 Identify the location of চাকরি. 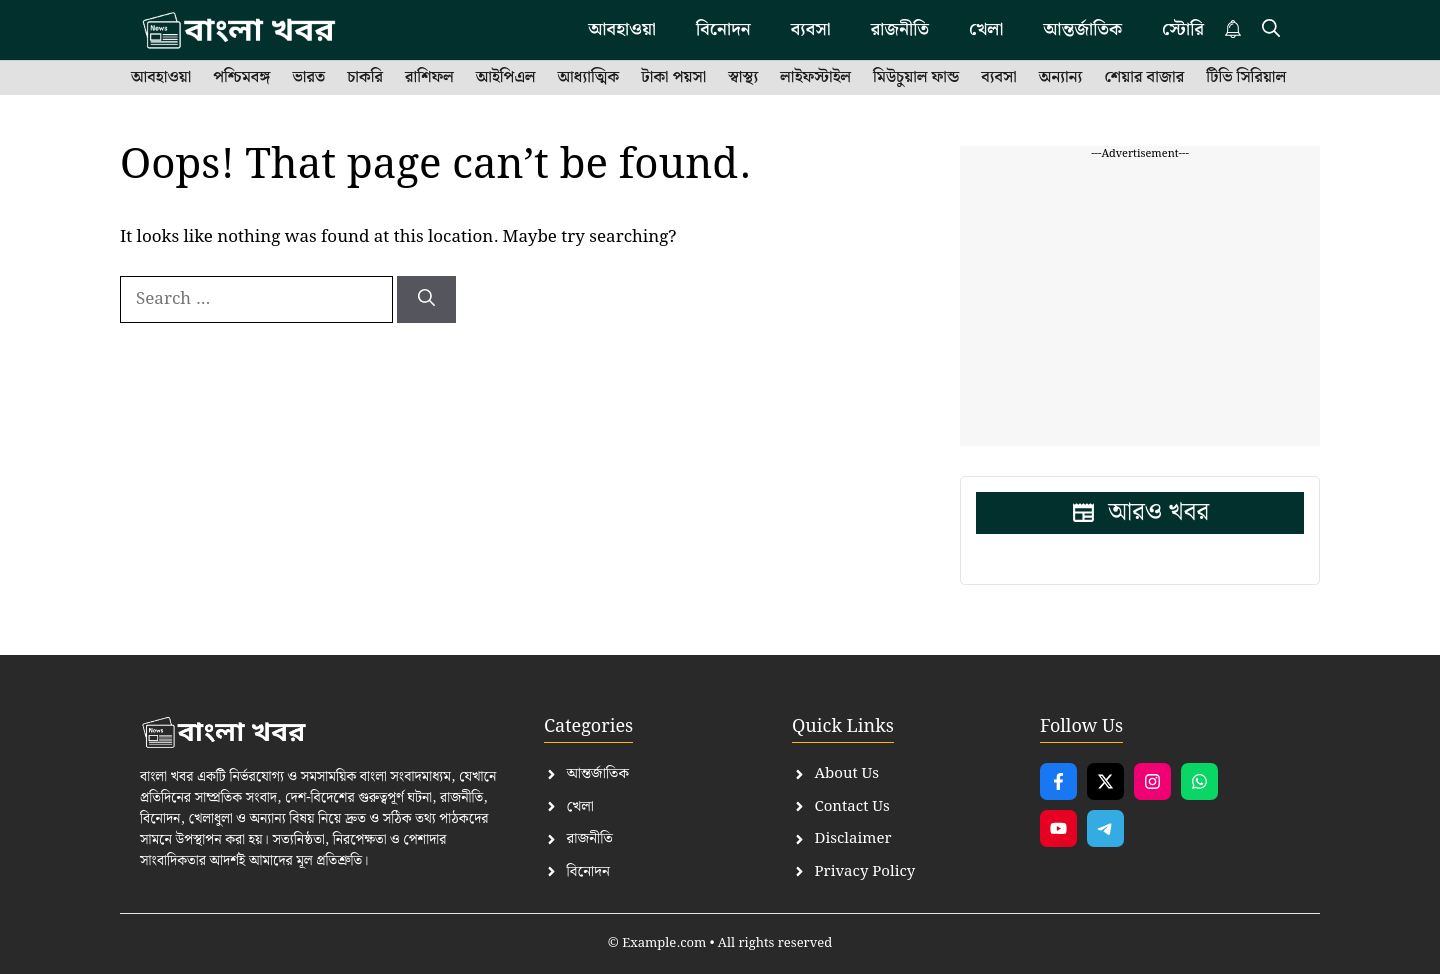
(365, 78).